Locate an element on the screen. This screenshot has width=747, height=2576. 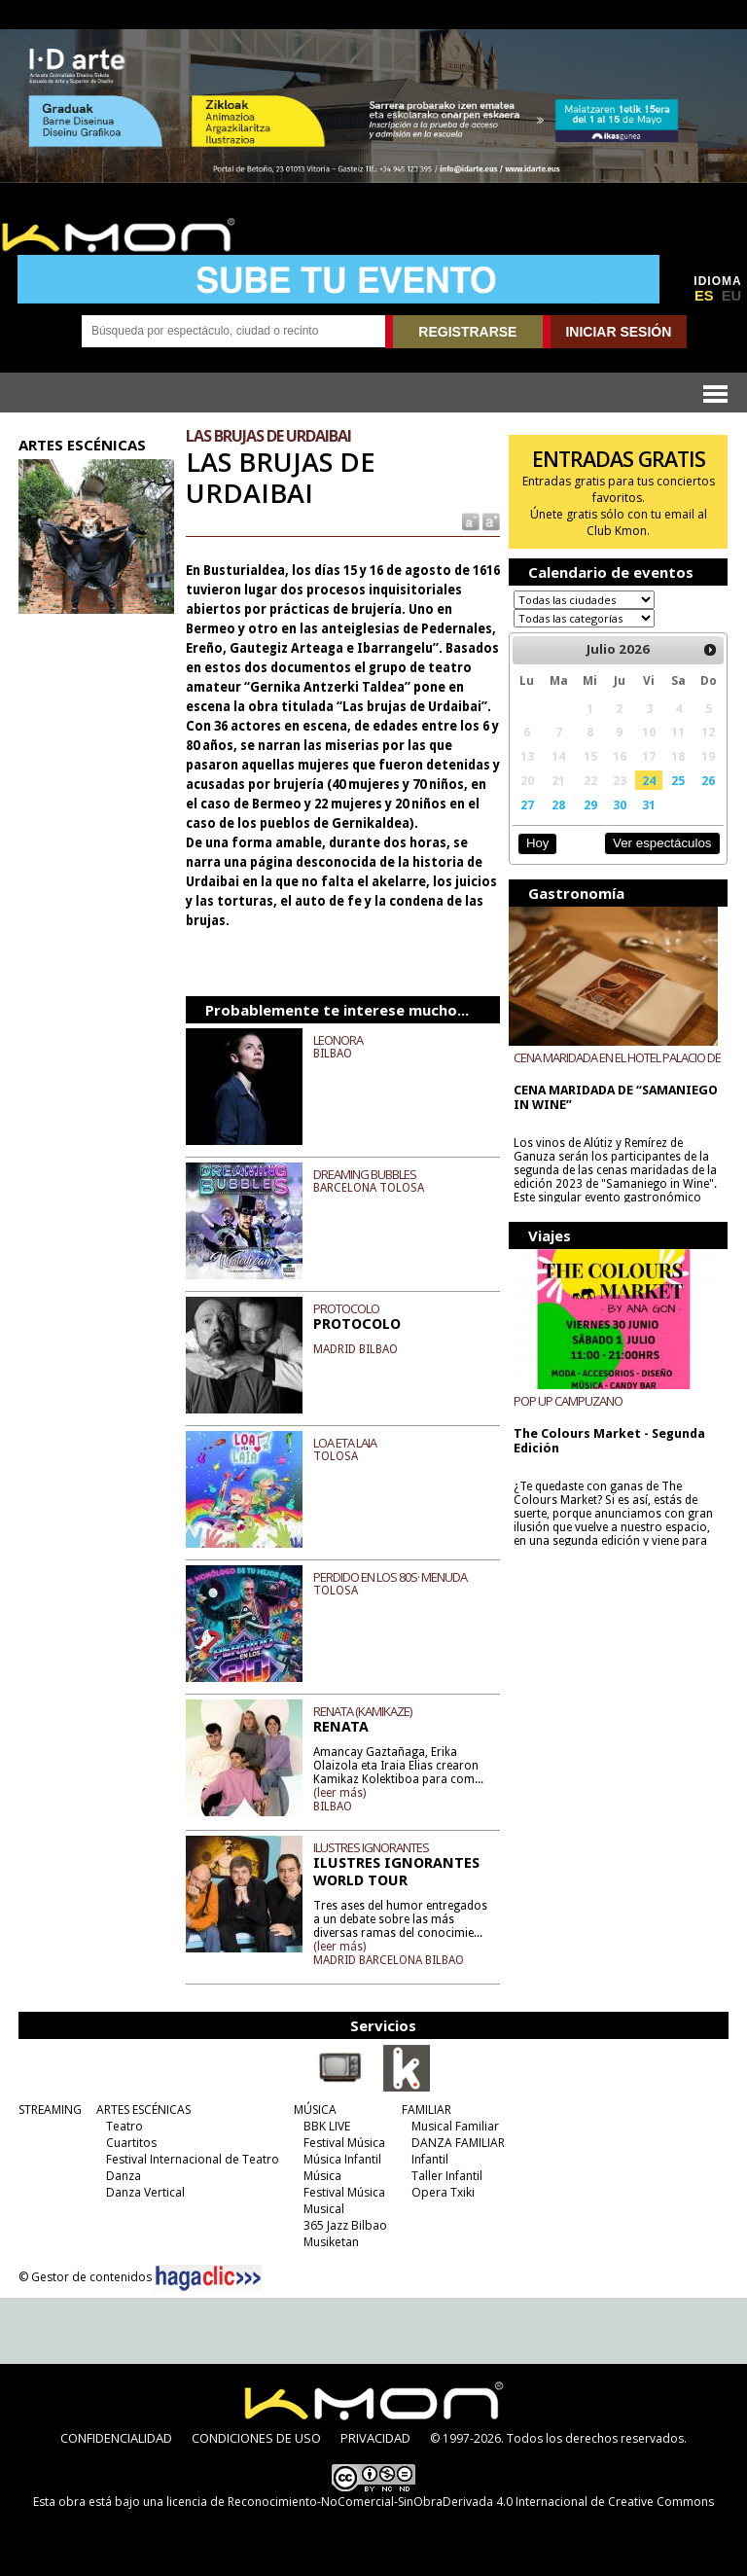
Música is located at coordinates (322, 2175).